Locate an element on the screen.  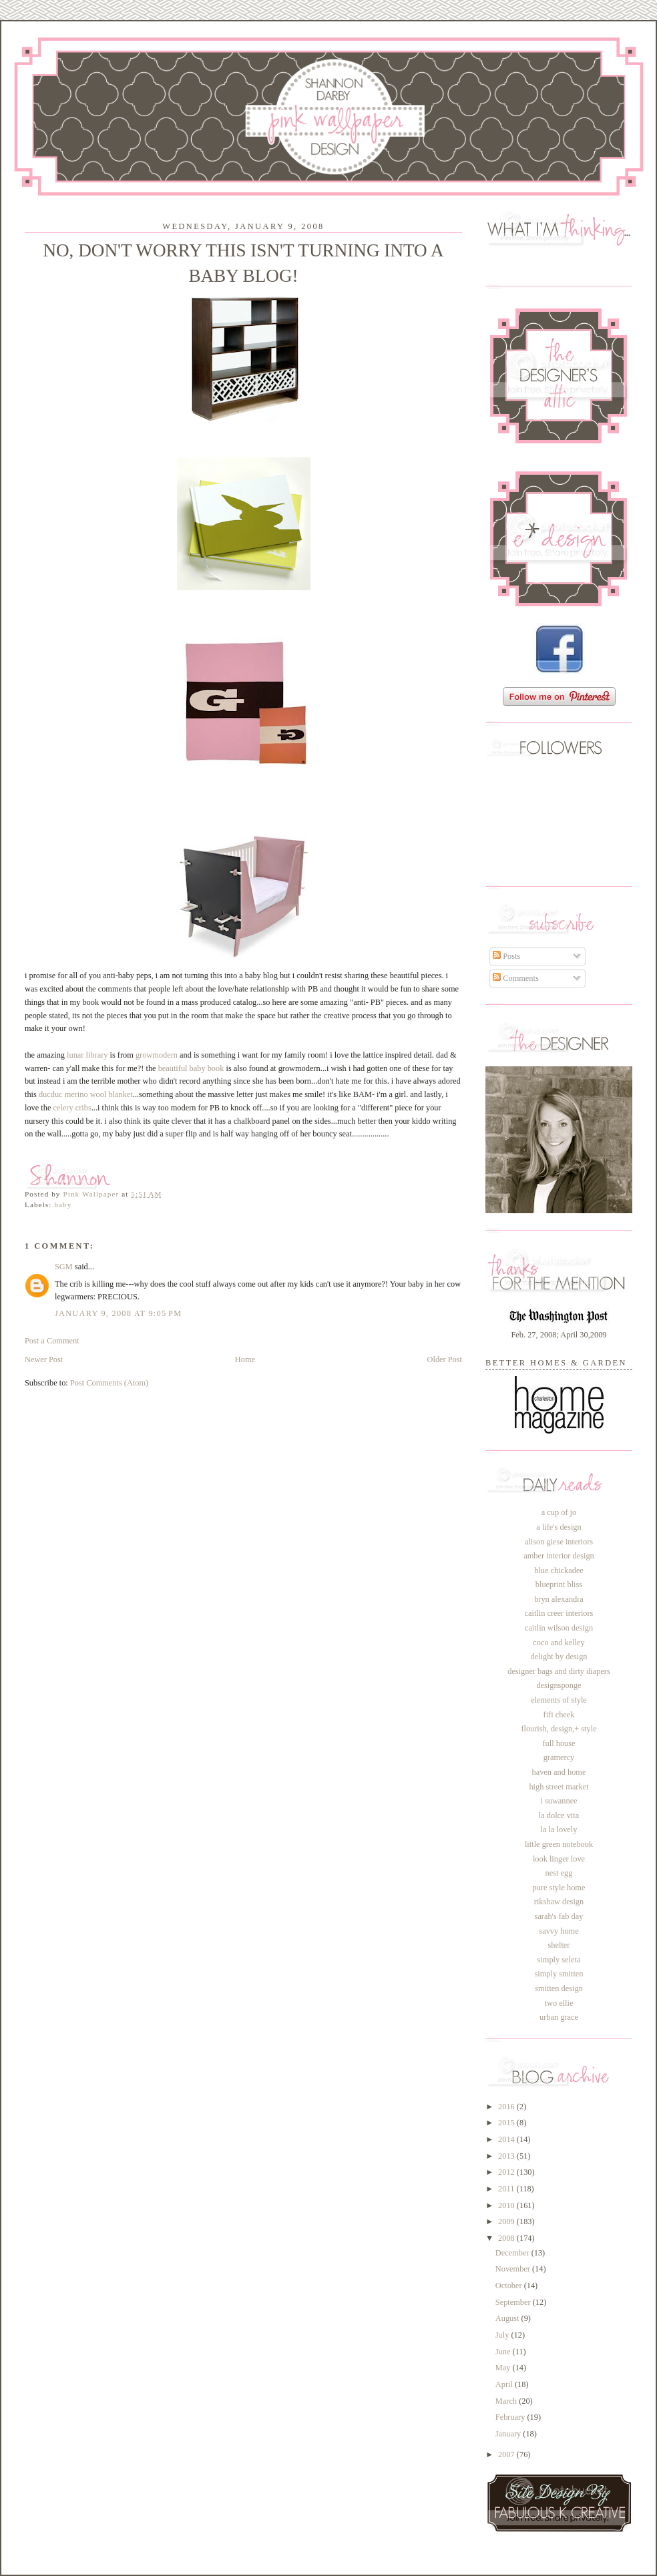
a life's design is located at coordinates (558, 1527).